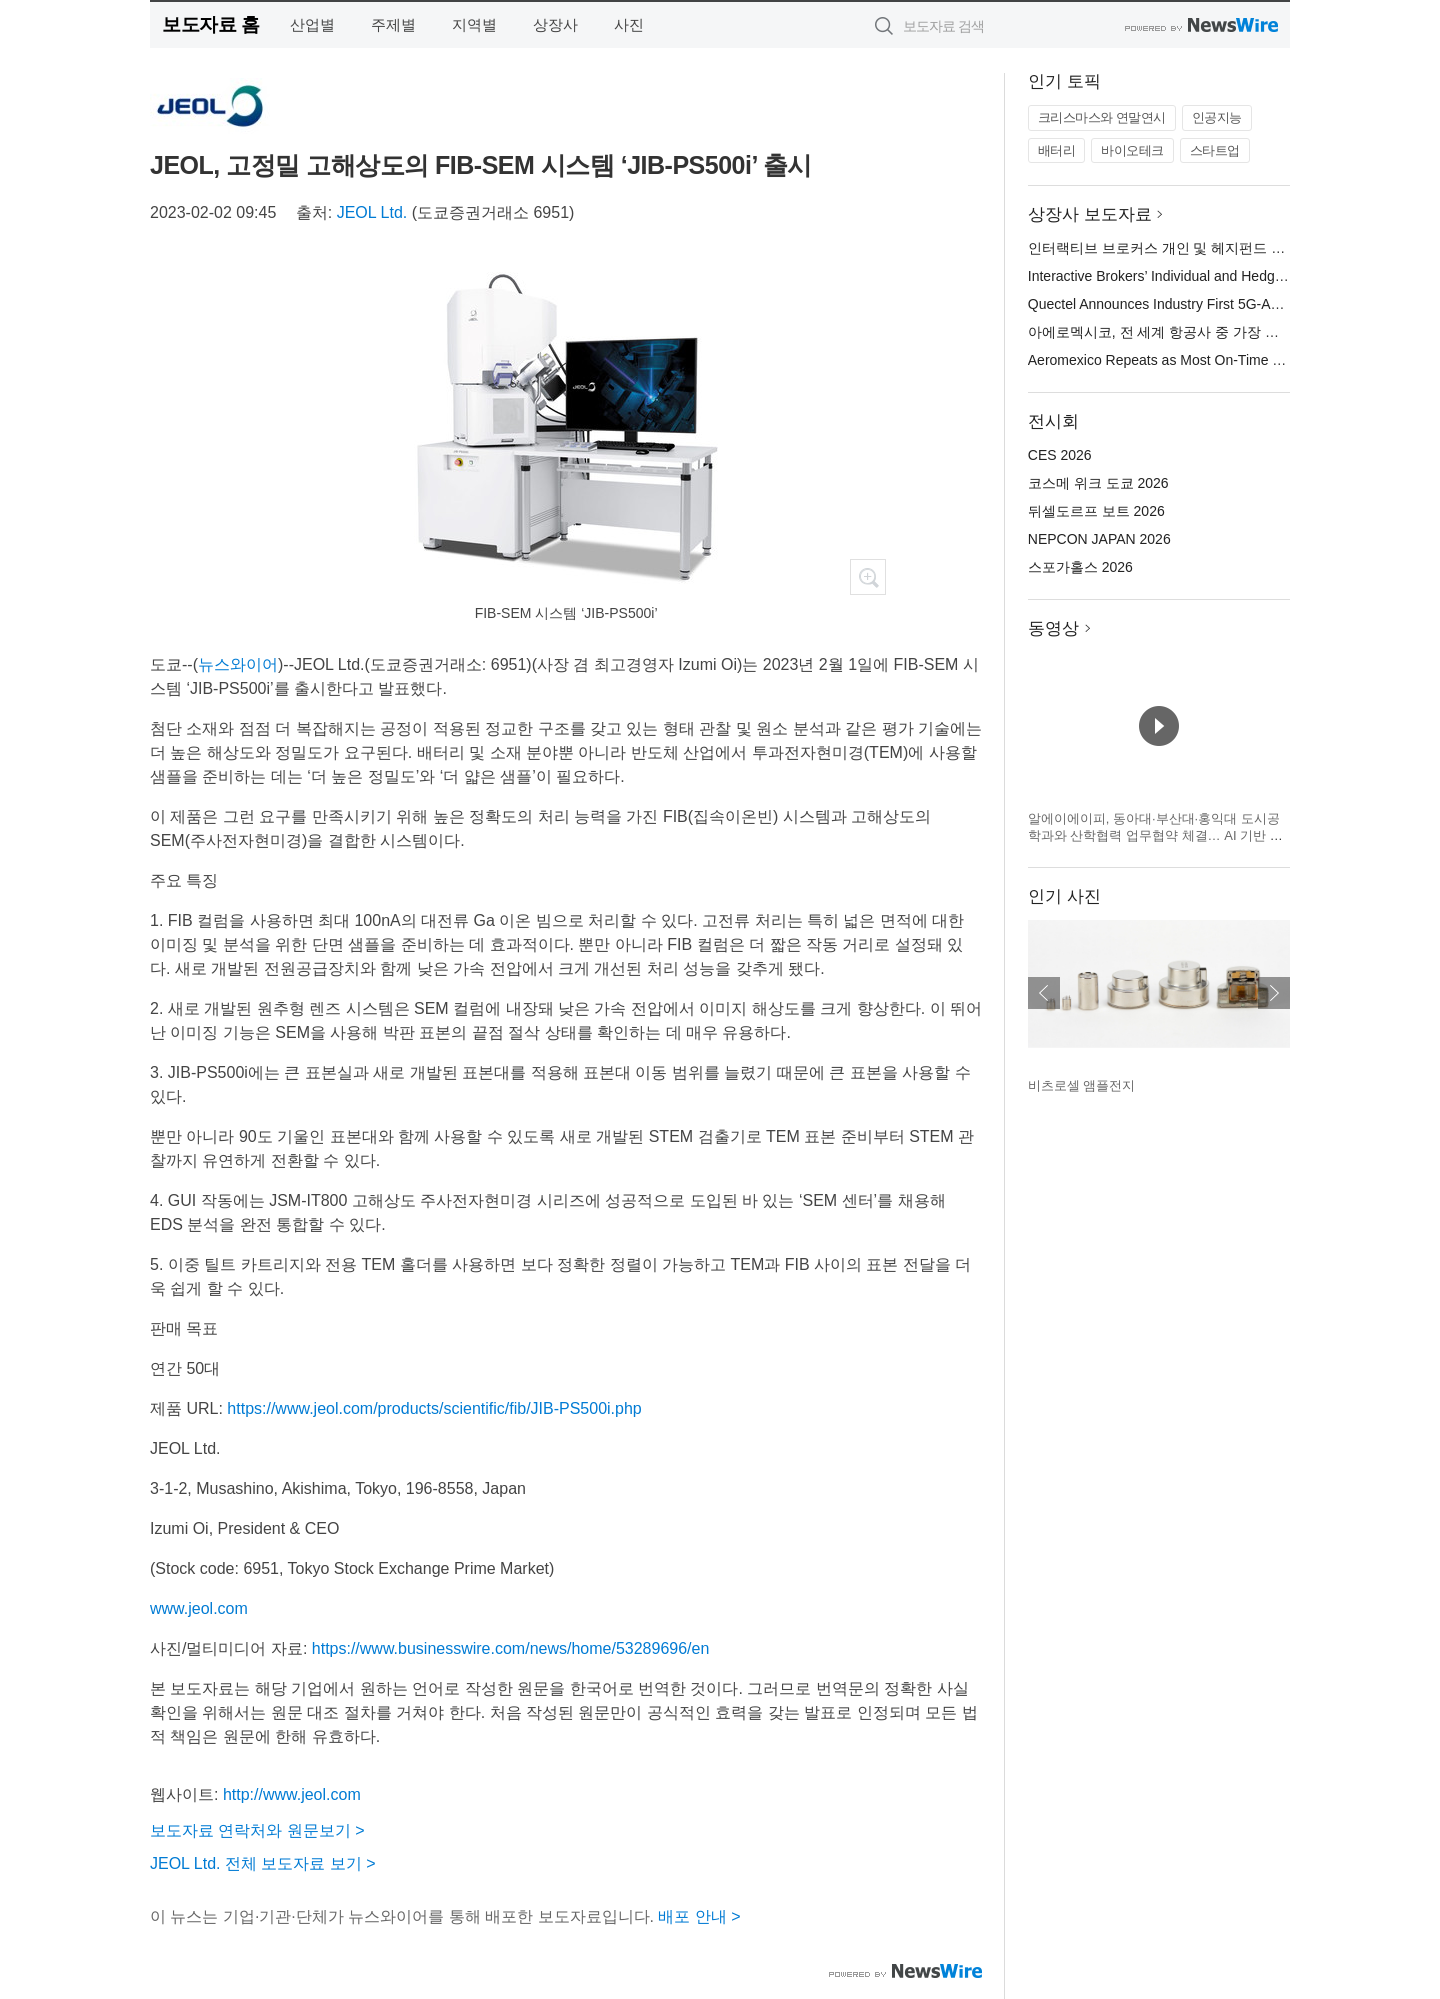 This screenshot has width=1440, height=1999. What do you see at coordinates (511, 1648) in the screenshot?
I see `https://www.businesswire.com/news/home/53289696/en` at bounding box center [511, 1648].